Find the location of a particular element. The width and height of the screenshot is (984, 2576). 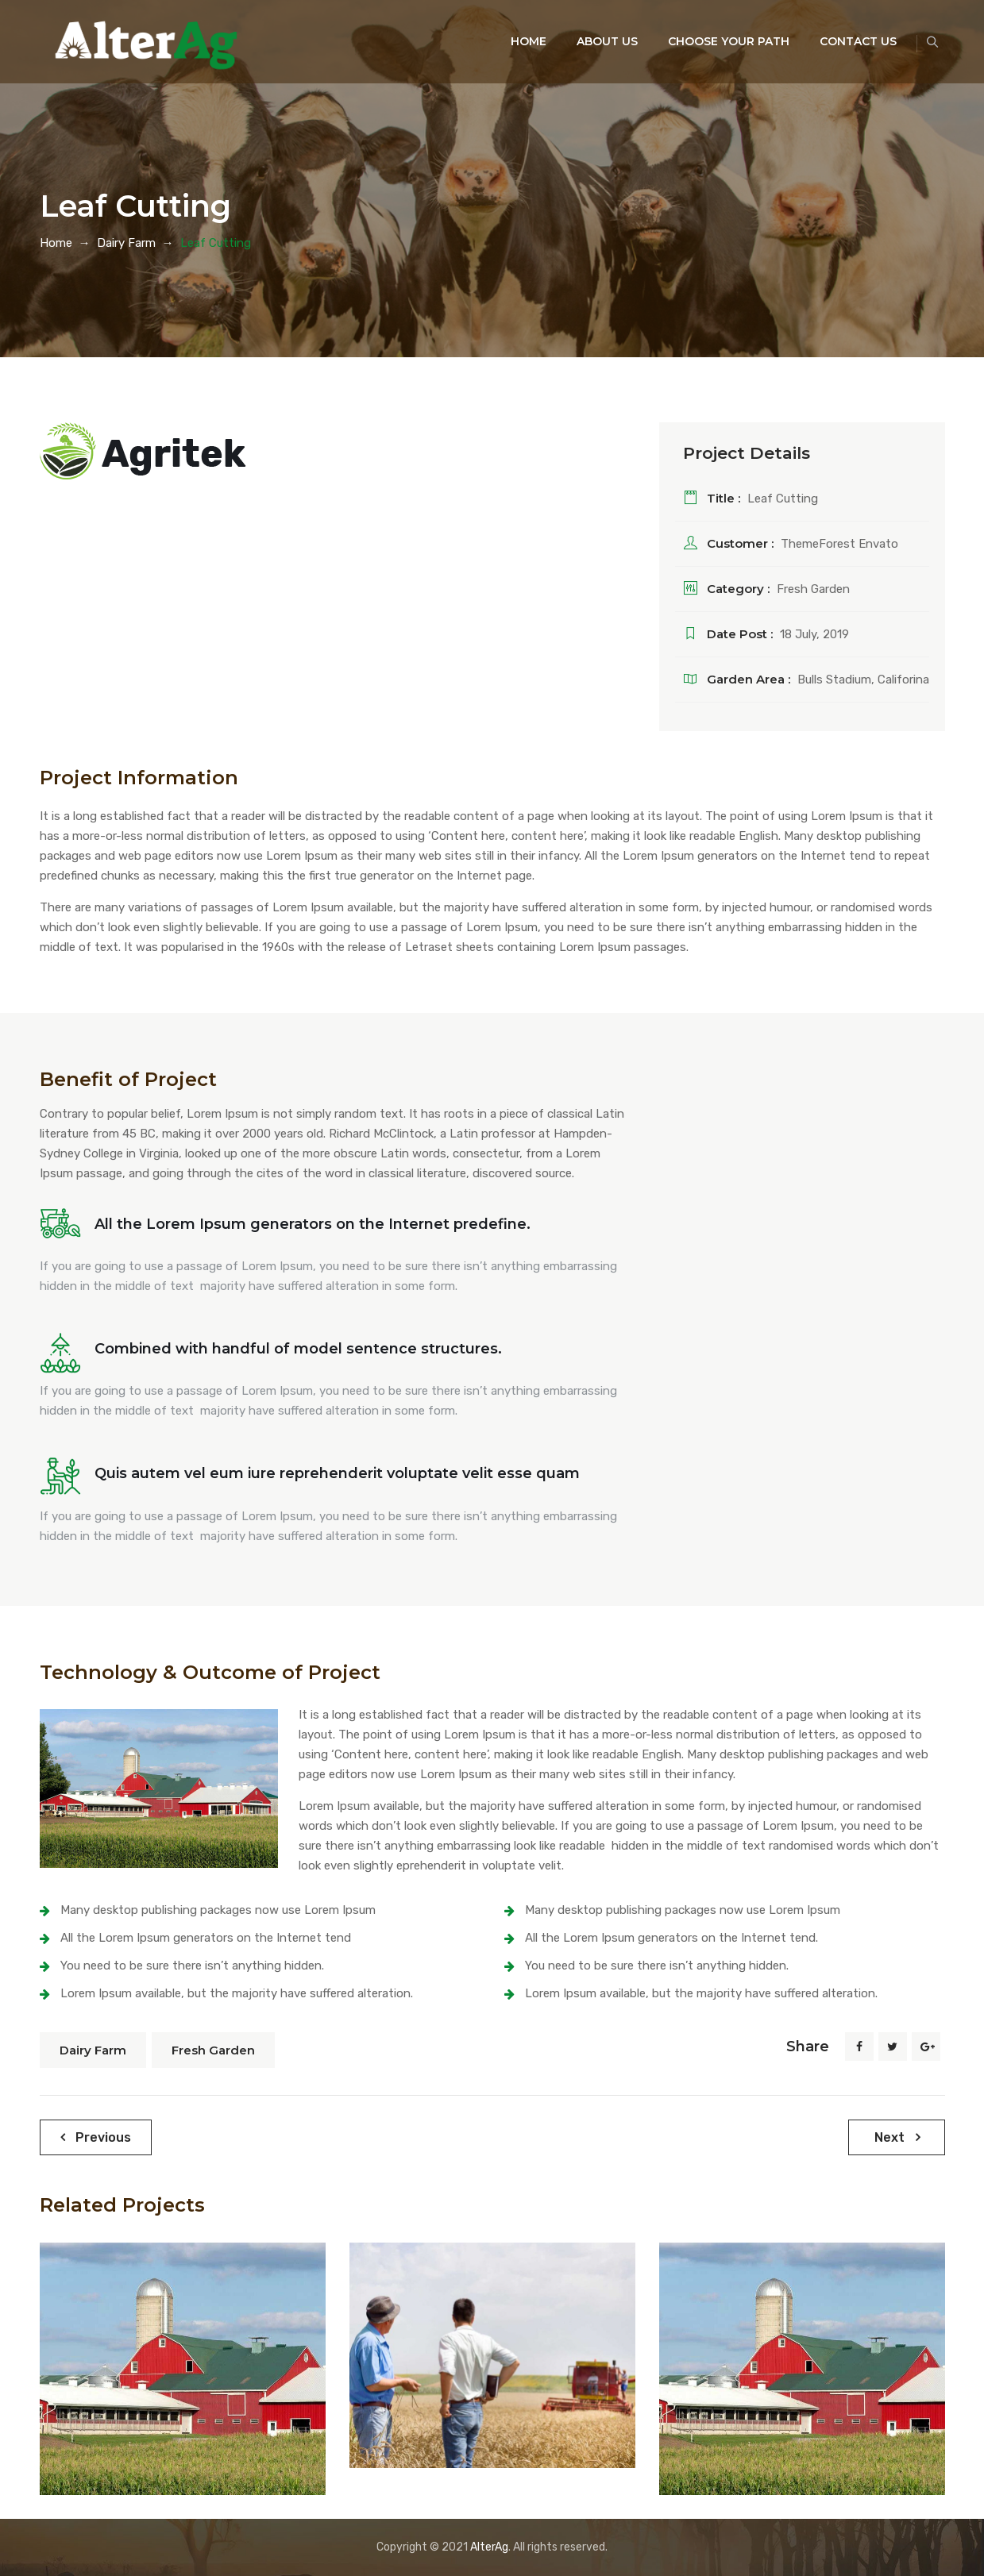

Dairy Farm is located at coordinates (93, 2050).